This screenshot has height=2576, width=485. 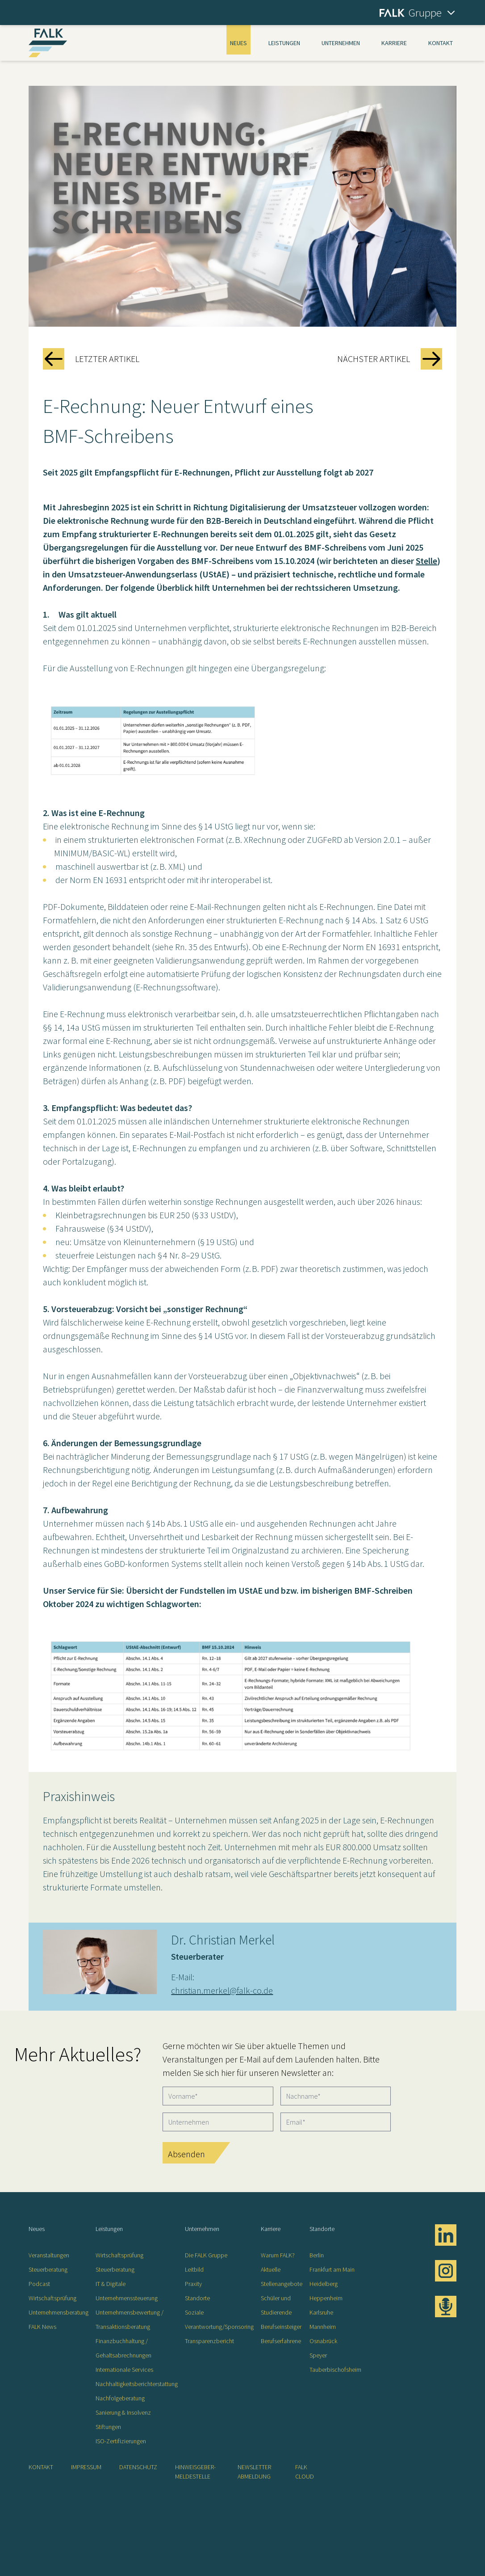 I want to click on Warum FALK?, so click(x=278, y=2255).